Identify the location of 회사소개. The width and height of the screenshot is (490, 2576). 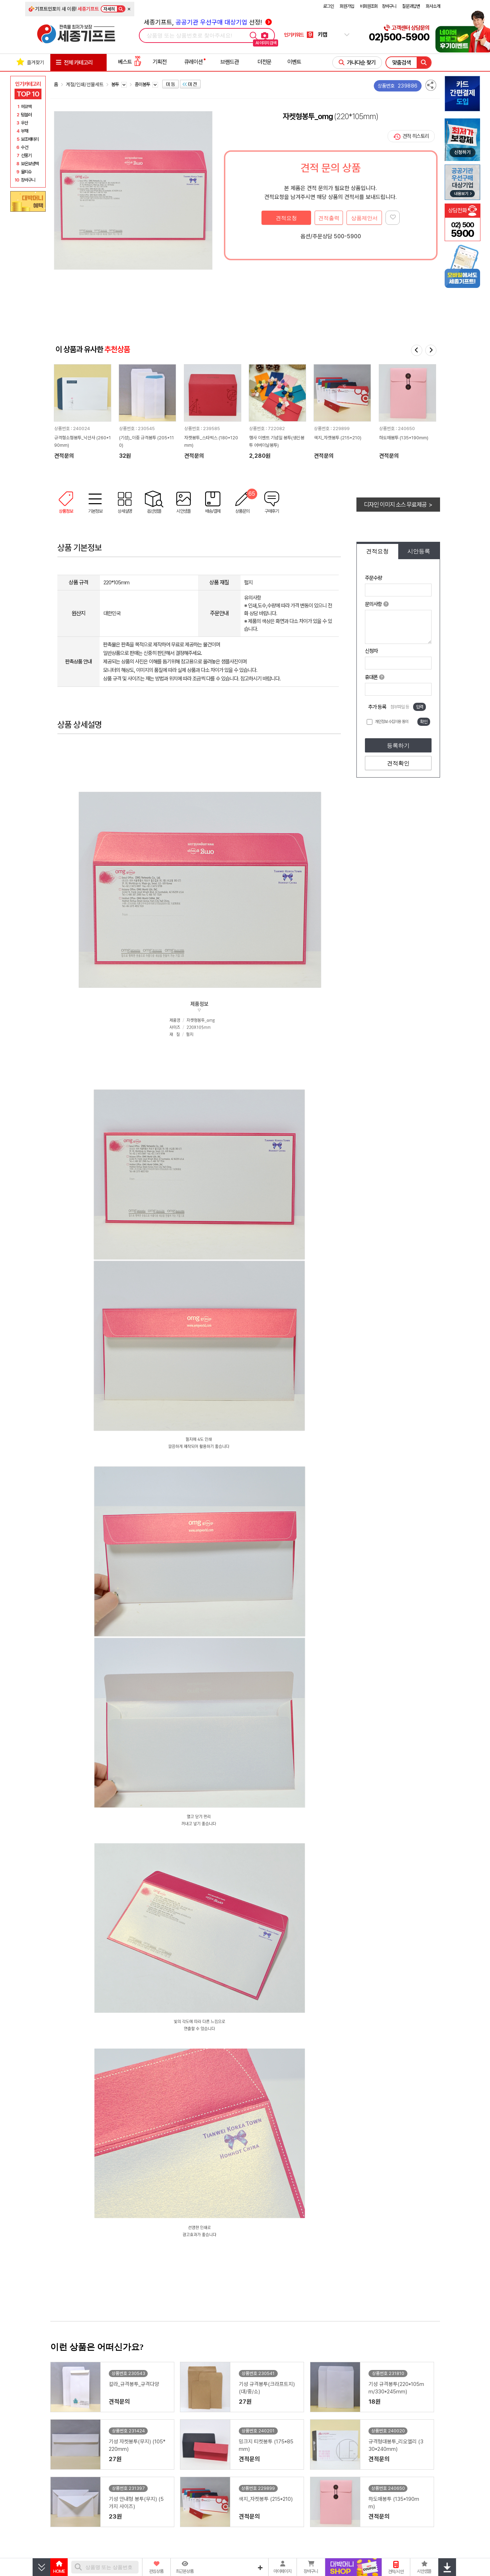
(433, 6).